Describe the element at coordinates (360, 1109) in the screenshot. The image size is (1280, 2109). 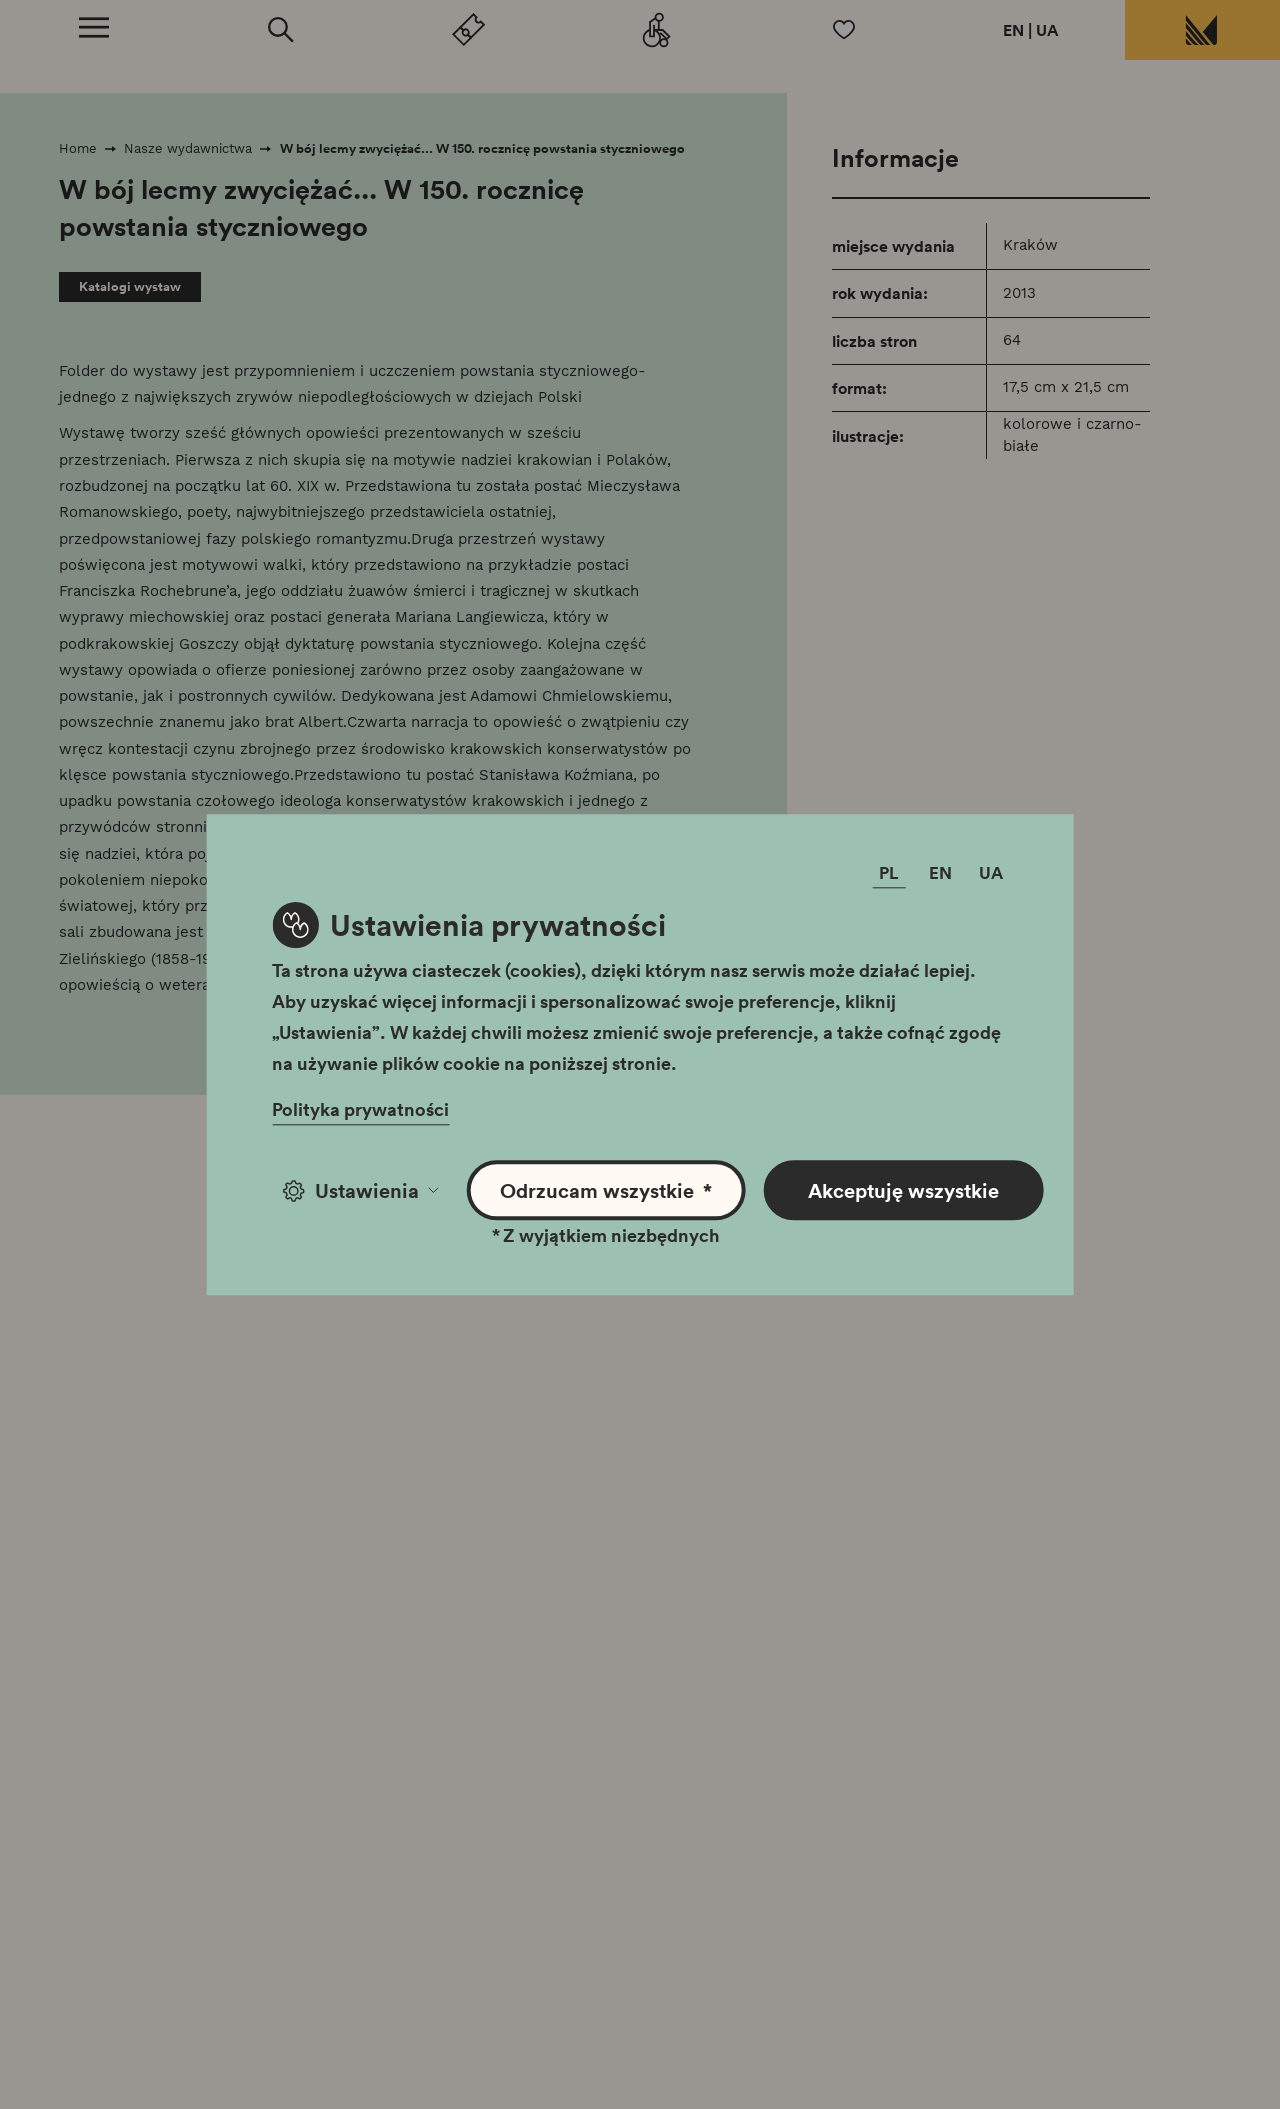
I see `Polityka prywatności` at that location.